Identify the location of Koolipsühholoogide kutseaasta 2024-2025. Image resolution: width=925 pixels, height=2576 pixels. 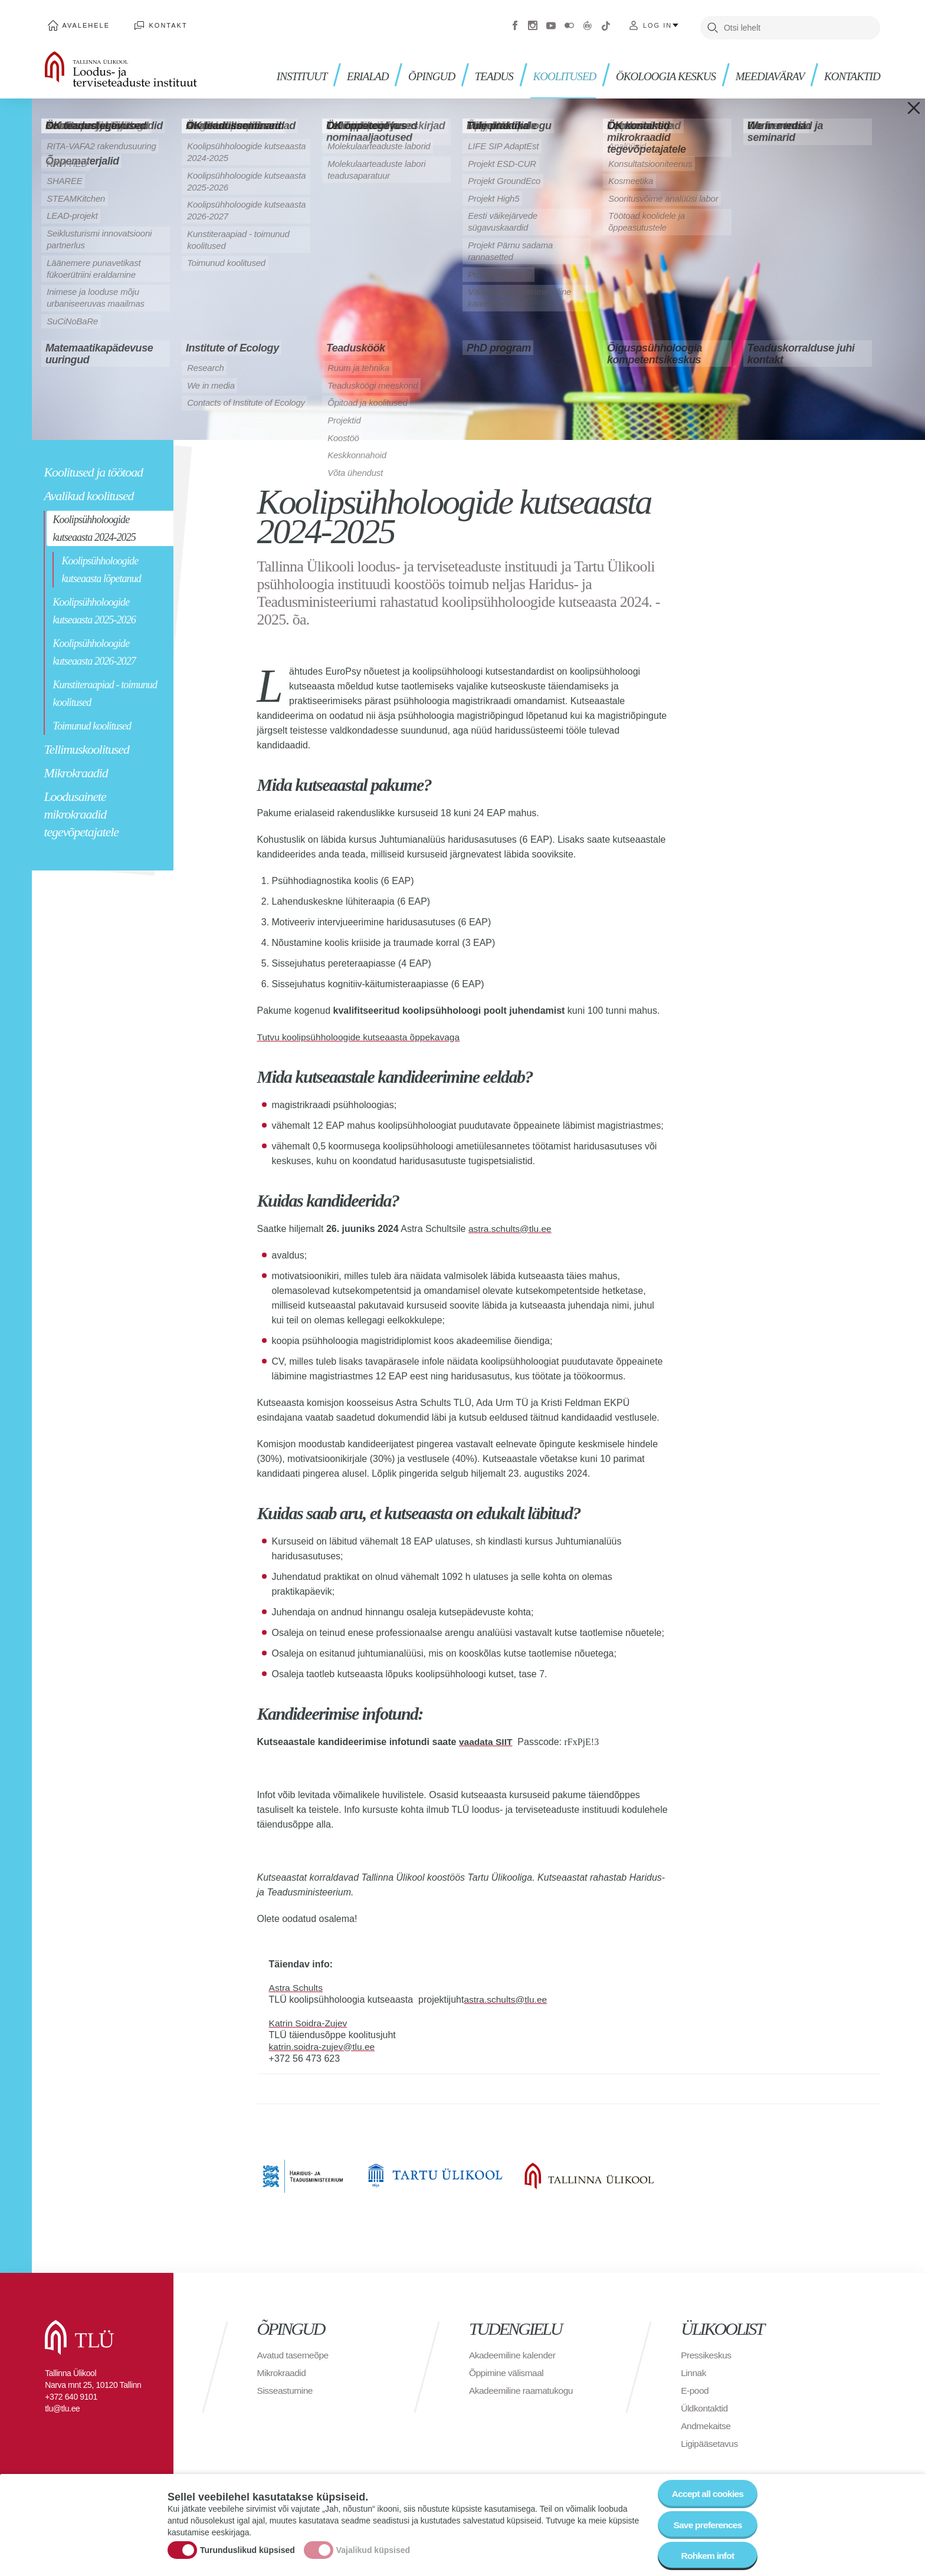
(94, 524).